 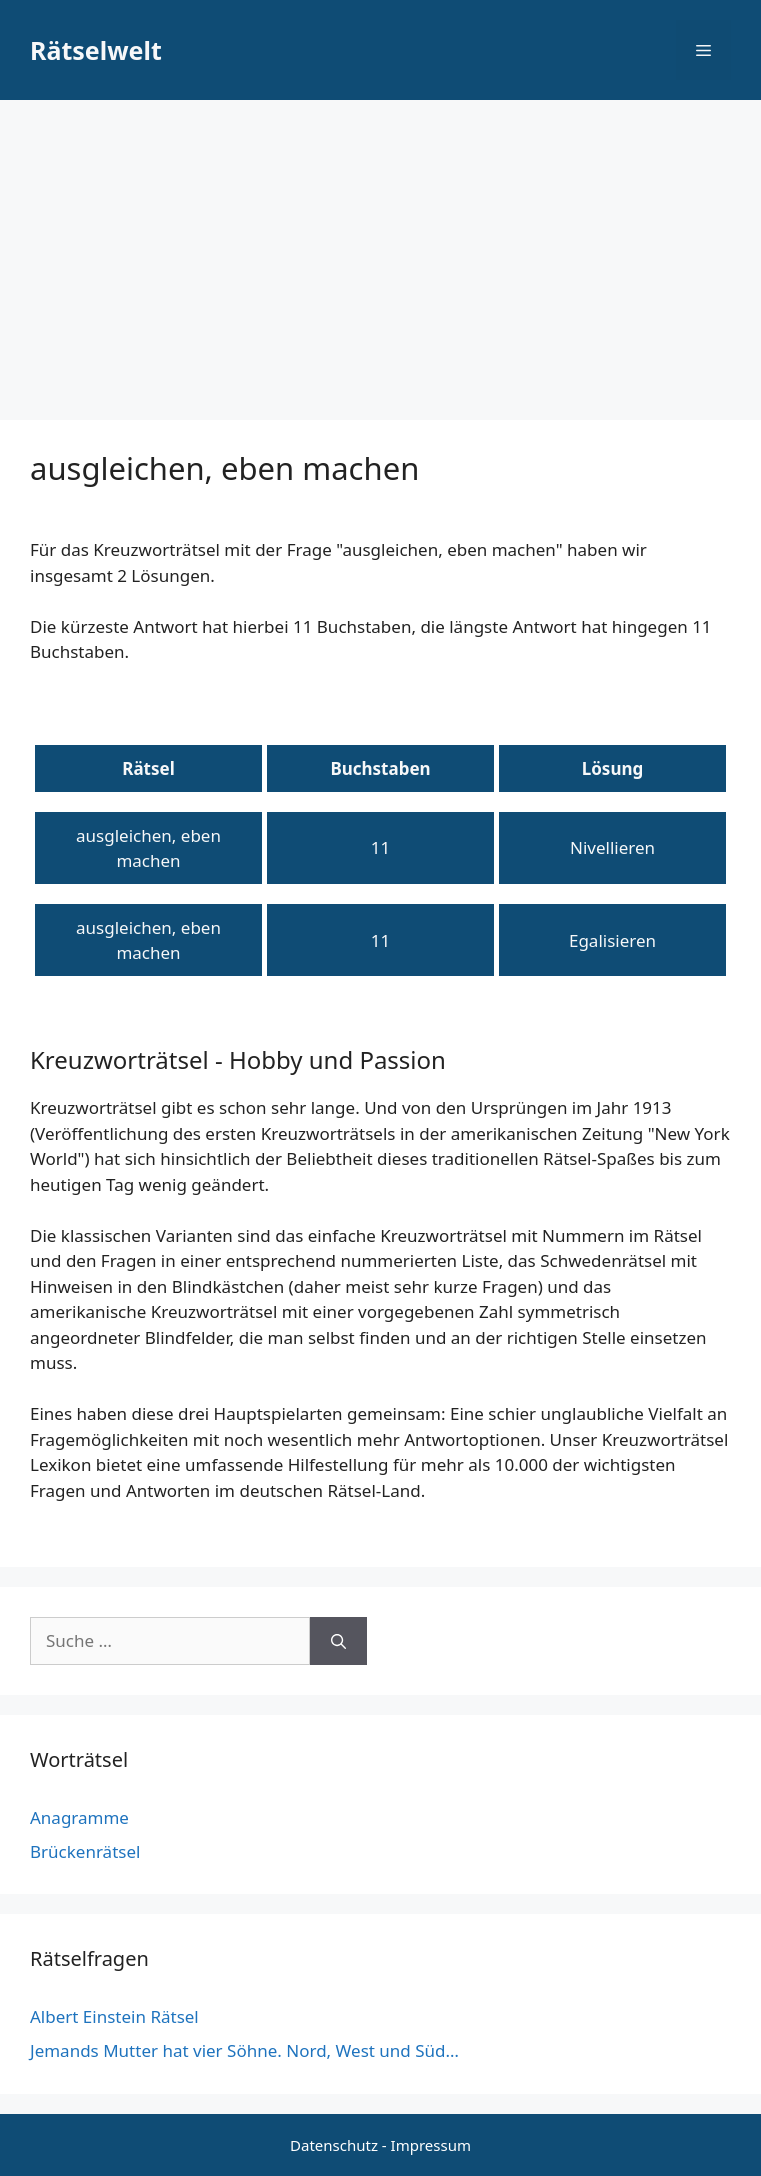 What do you see at coordinates (96, 50) in the screenshot?
I see `Rätselwelt` at bounding box center [96, 50].